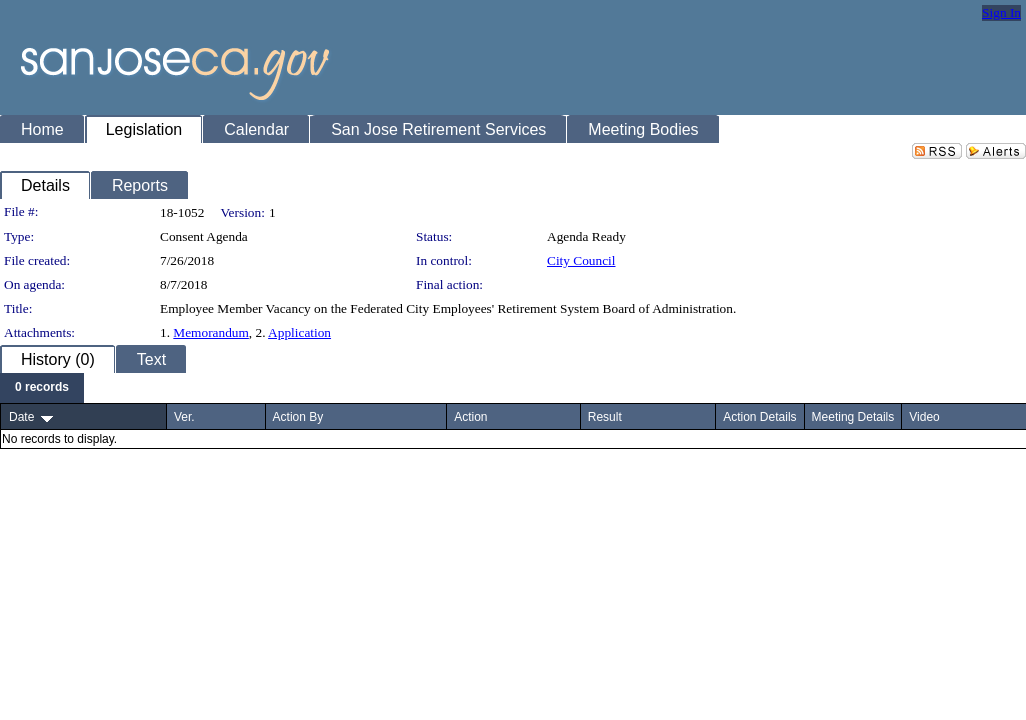 This screenshot has height=720, width=1026. I want to click on Action, so click(470, 417).